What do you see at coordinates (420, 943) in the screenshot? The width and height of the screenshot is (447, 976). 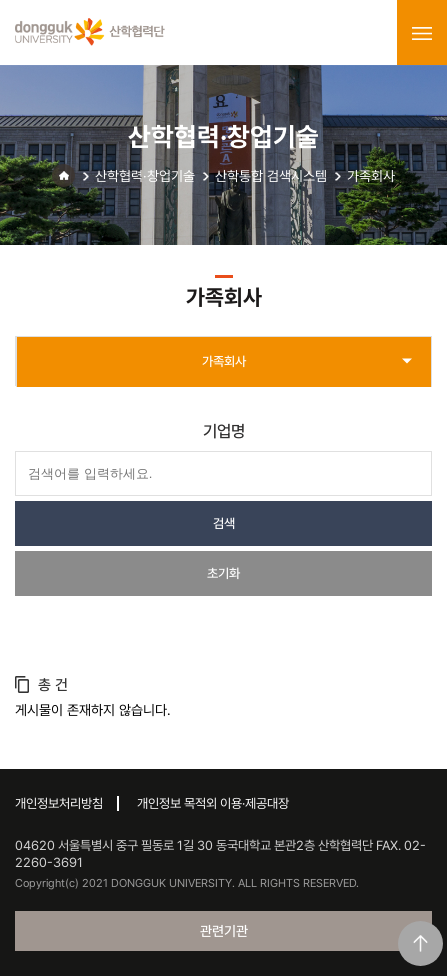 I see `맨위로` at bounding box center [420, 943].